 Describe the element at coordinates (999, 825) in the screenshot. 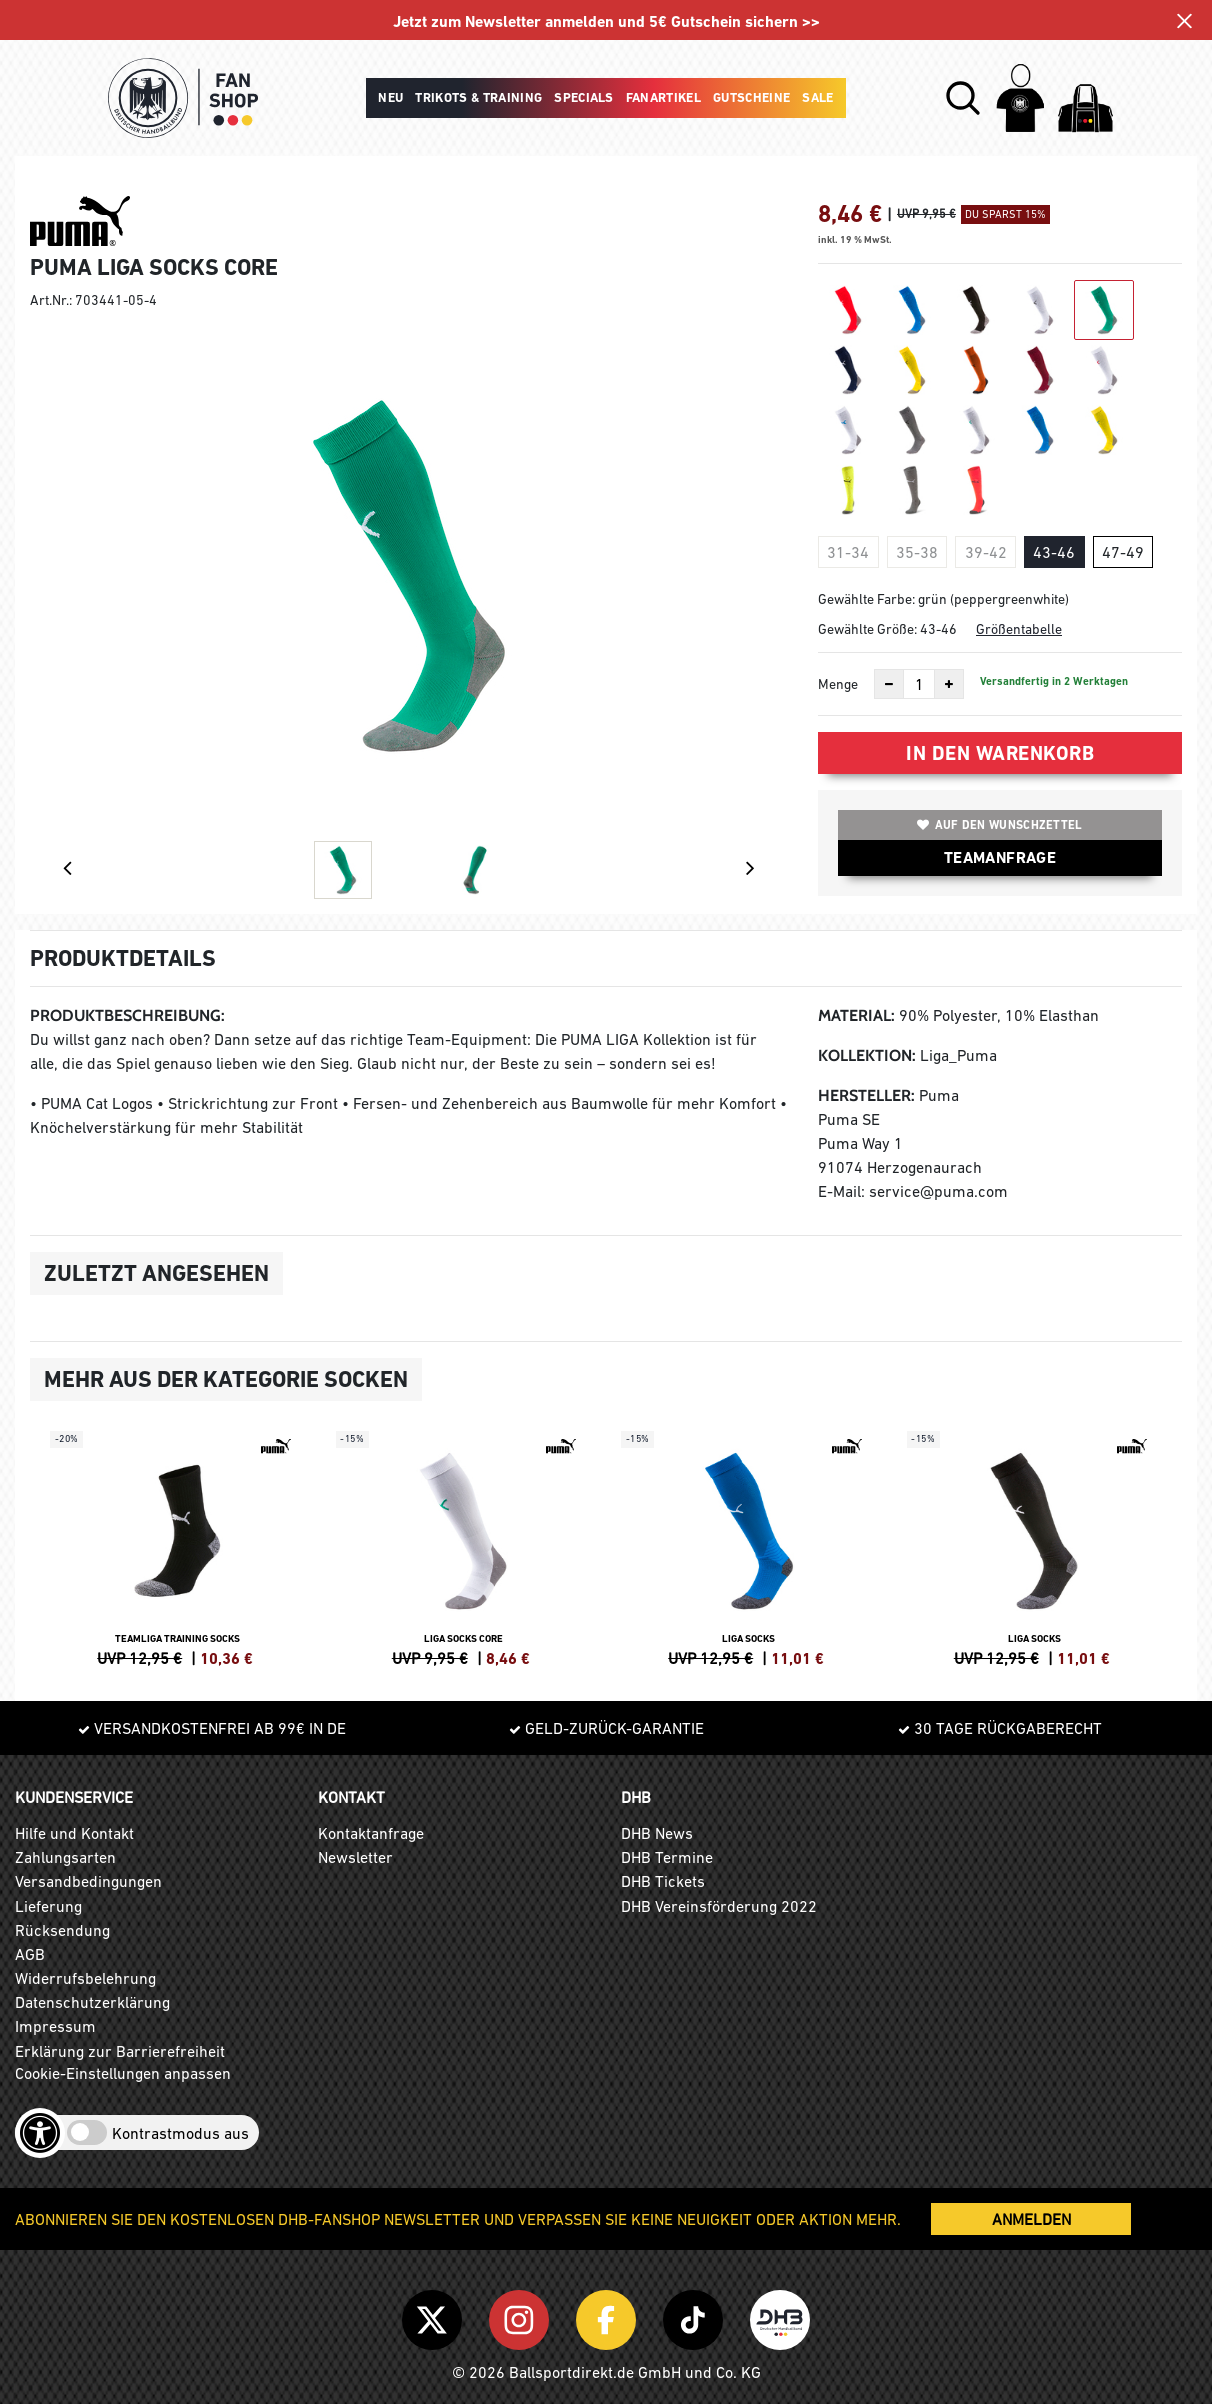

I see `Auf den Wunschzettel` at that location.